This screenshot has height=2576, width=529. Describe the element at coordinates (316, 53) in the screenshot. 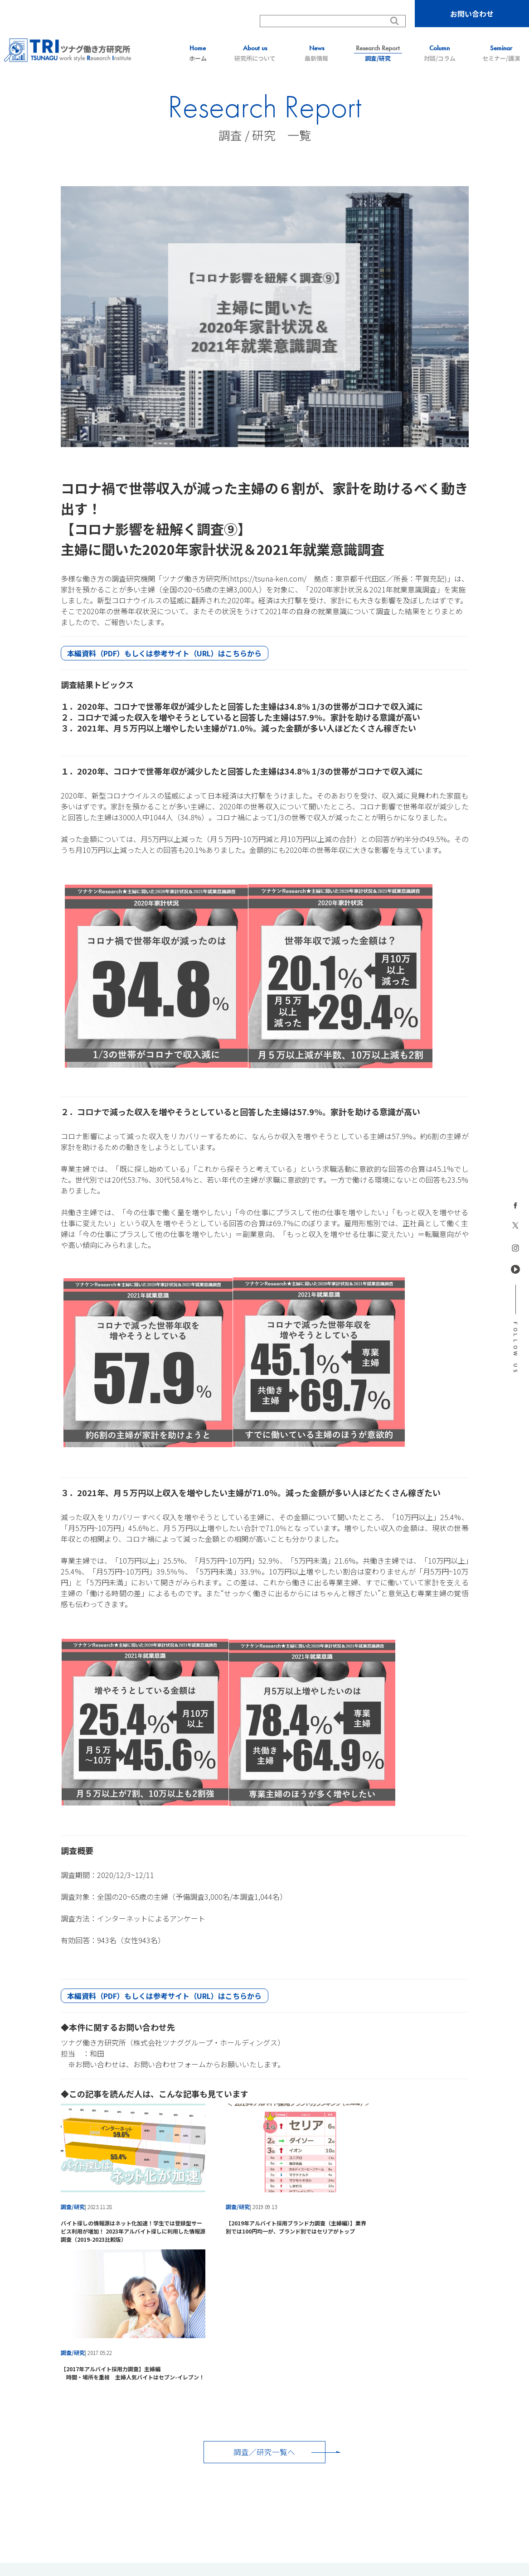

I see `最新情報` at that location.